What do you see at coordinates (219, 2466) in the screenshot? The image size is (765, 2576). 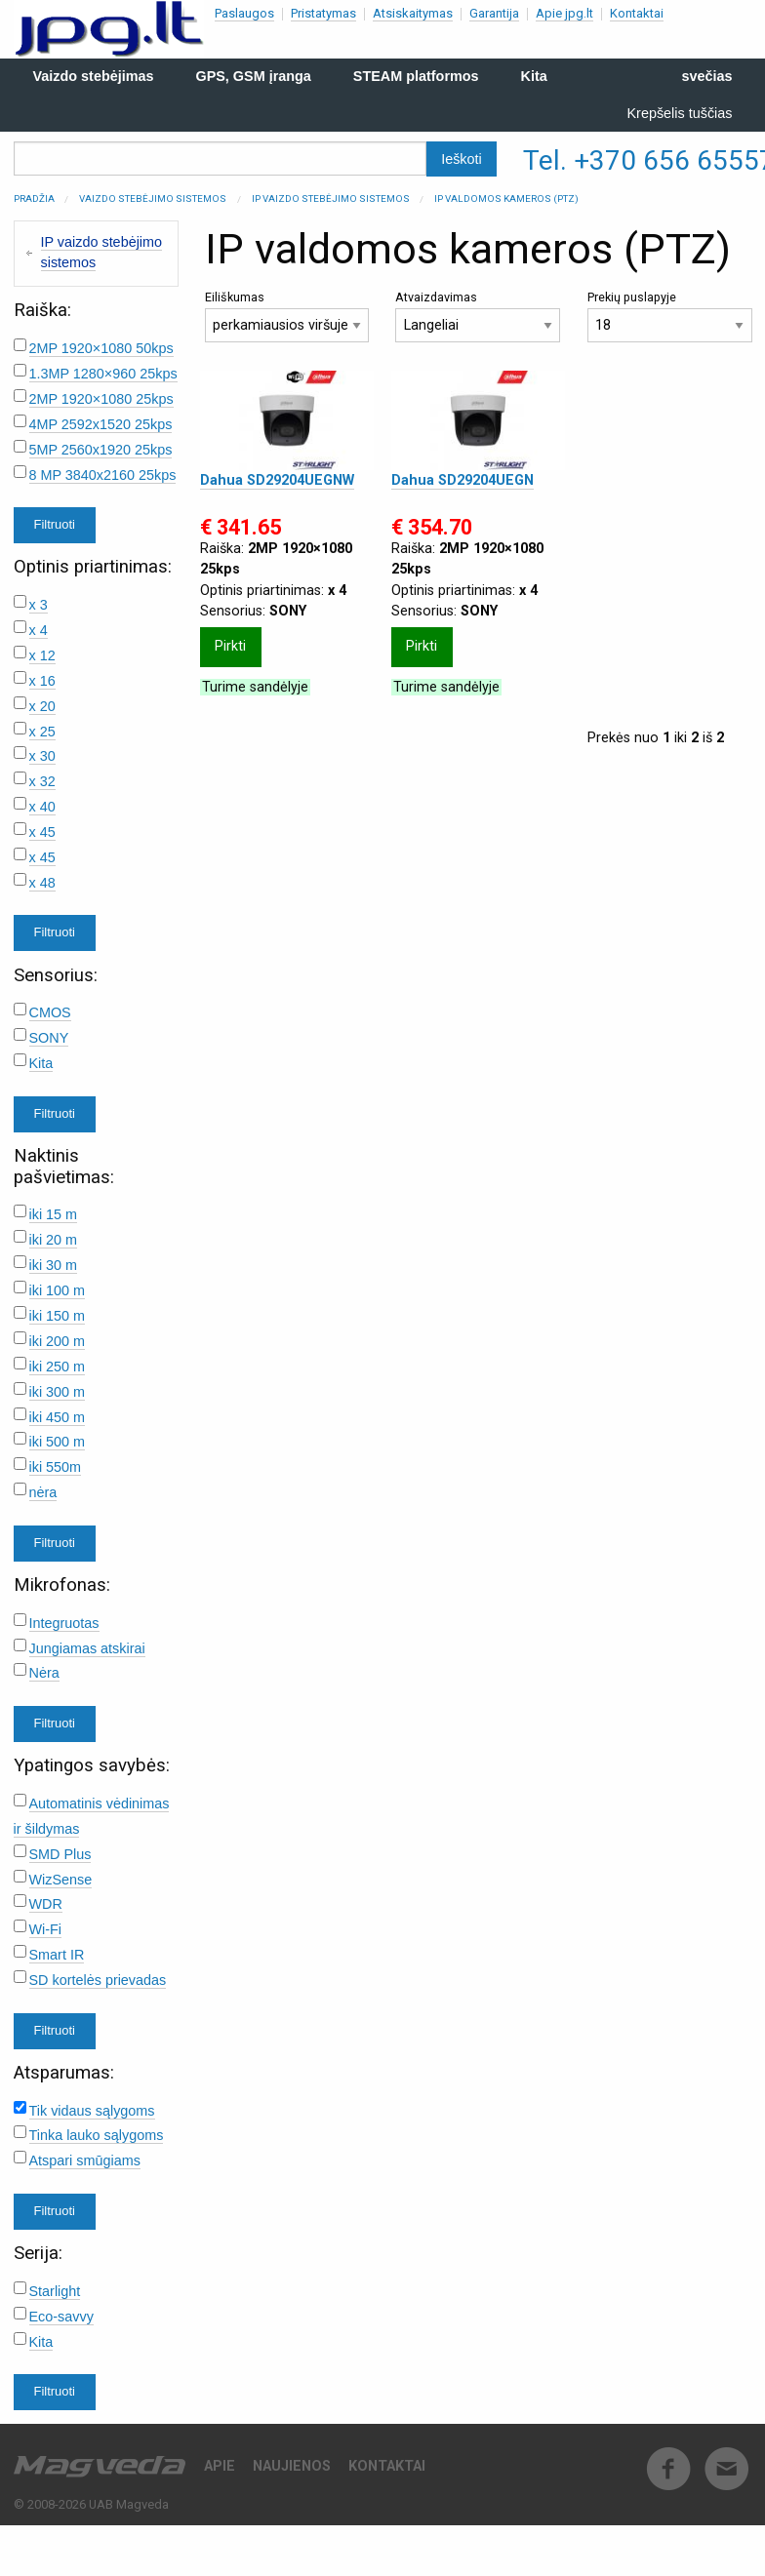 I see `Apie` at bounding box center [219, 2466].